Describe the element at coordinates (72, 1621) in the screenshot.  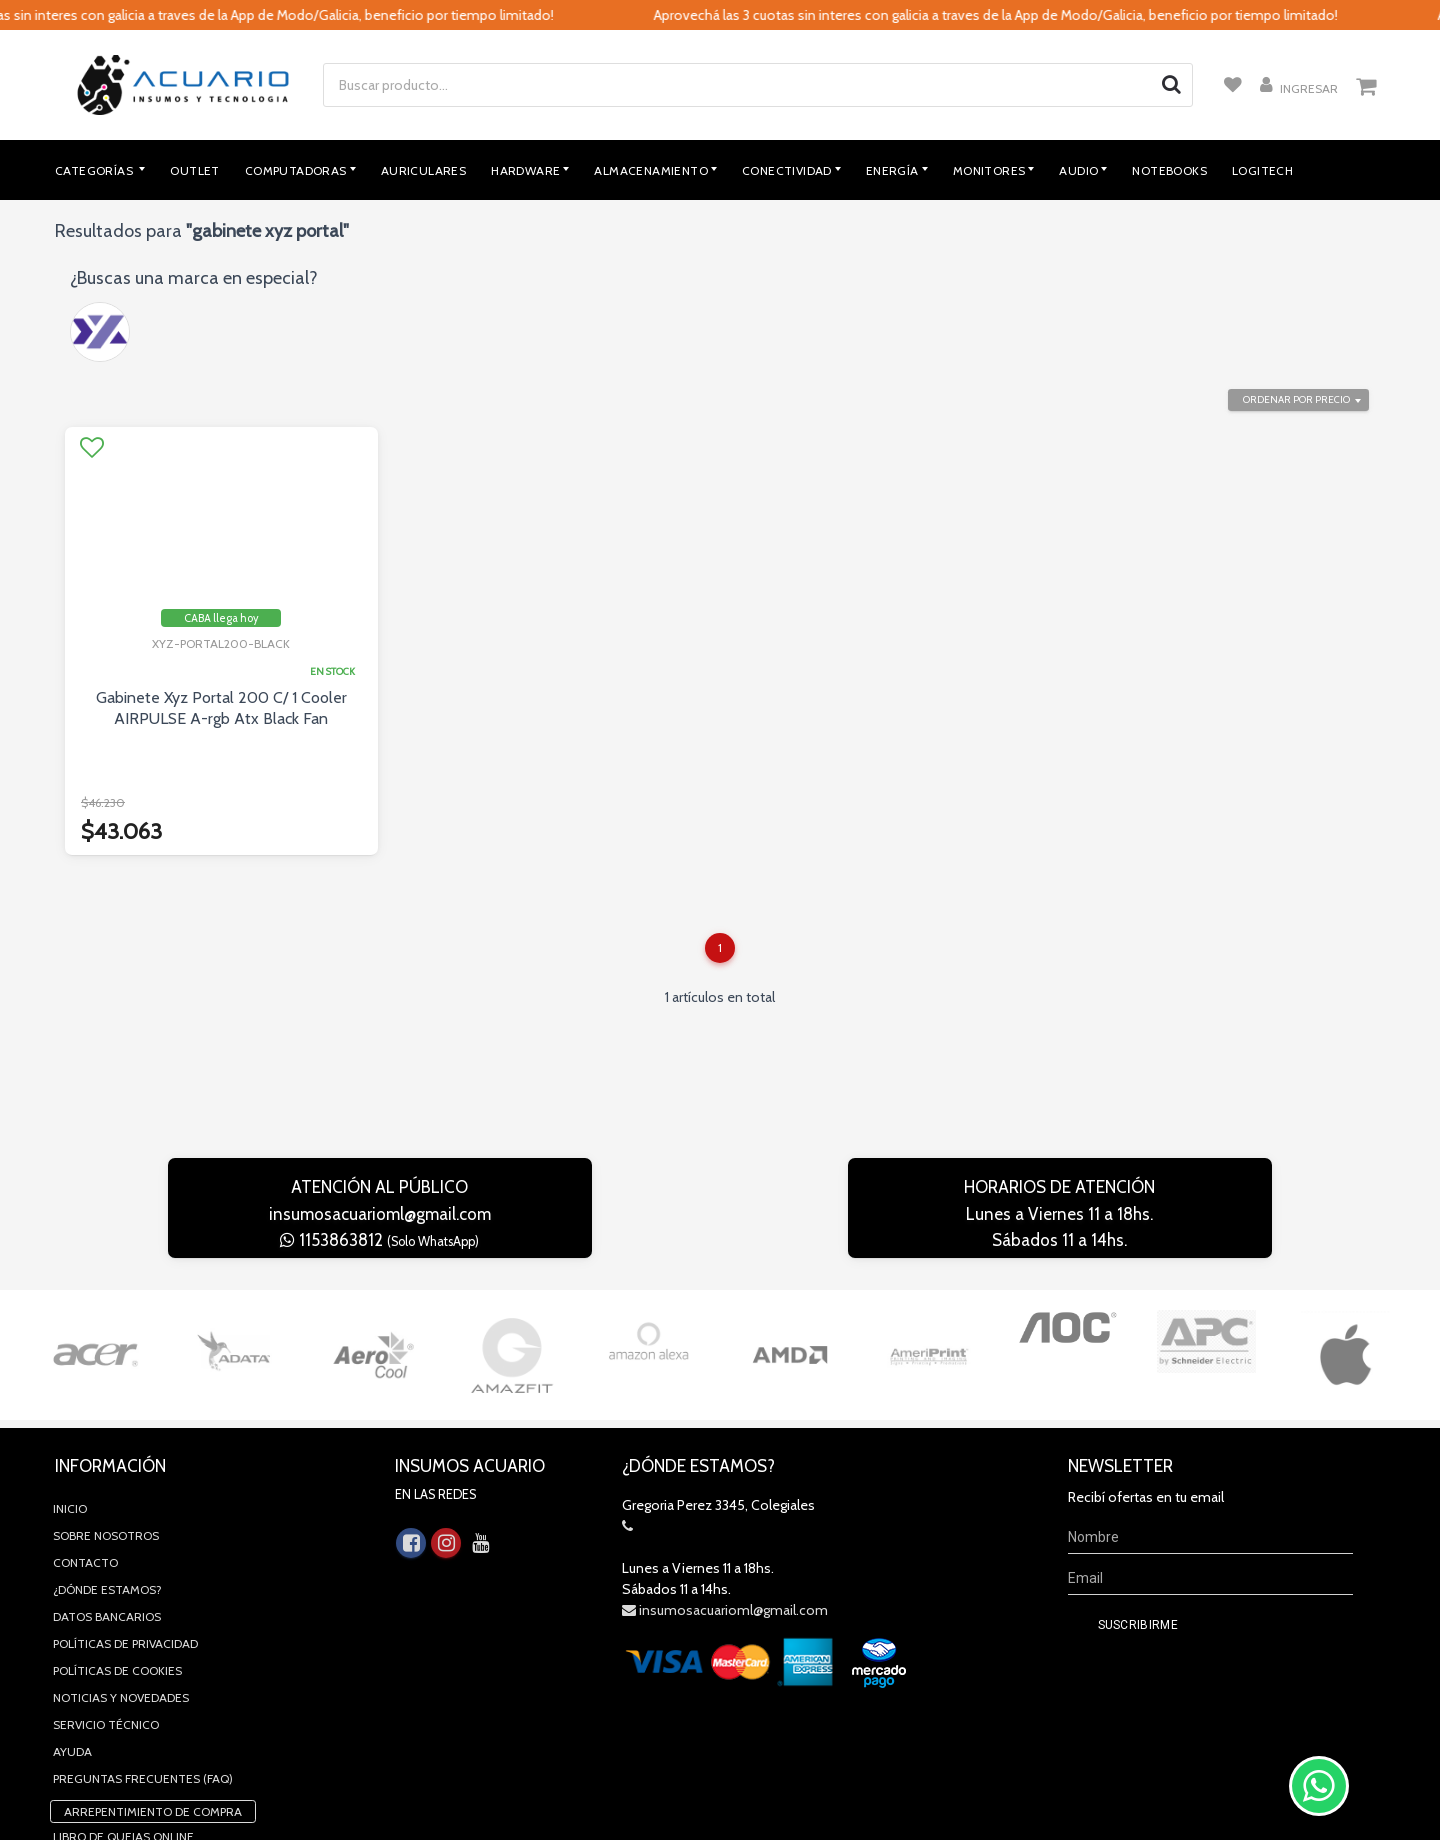
I see `Ayuda` at that location.